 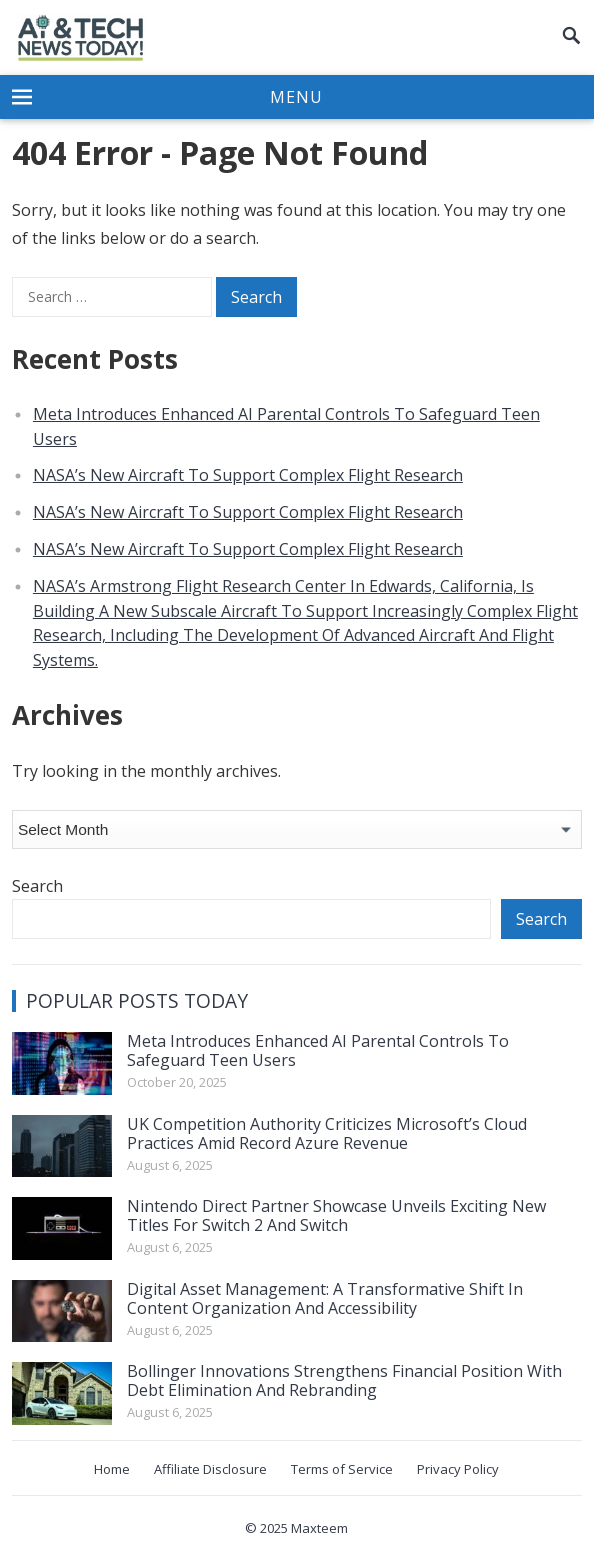 What do you see at coordinates (210, 1469) in the screenshot?
I see `Affiliate Disclosure` at bounding box center [210, 1469].